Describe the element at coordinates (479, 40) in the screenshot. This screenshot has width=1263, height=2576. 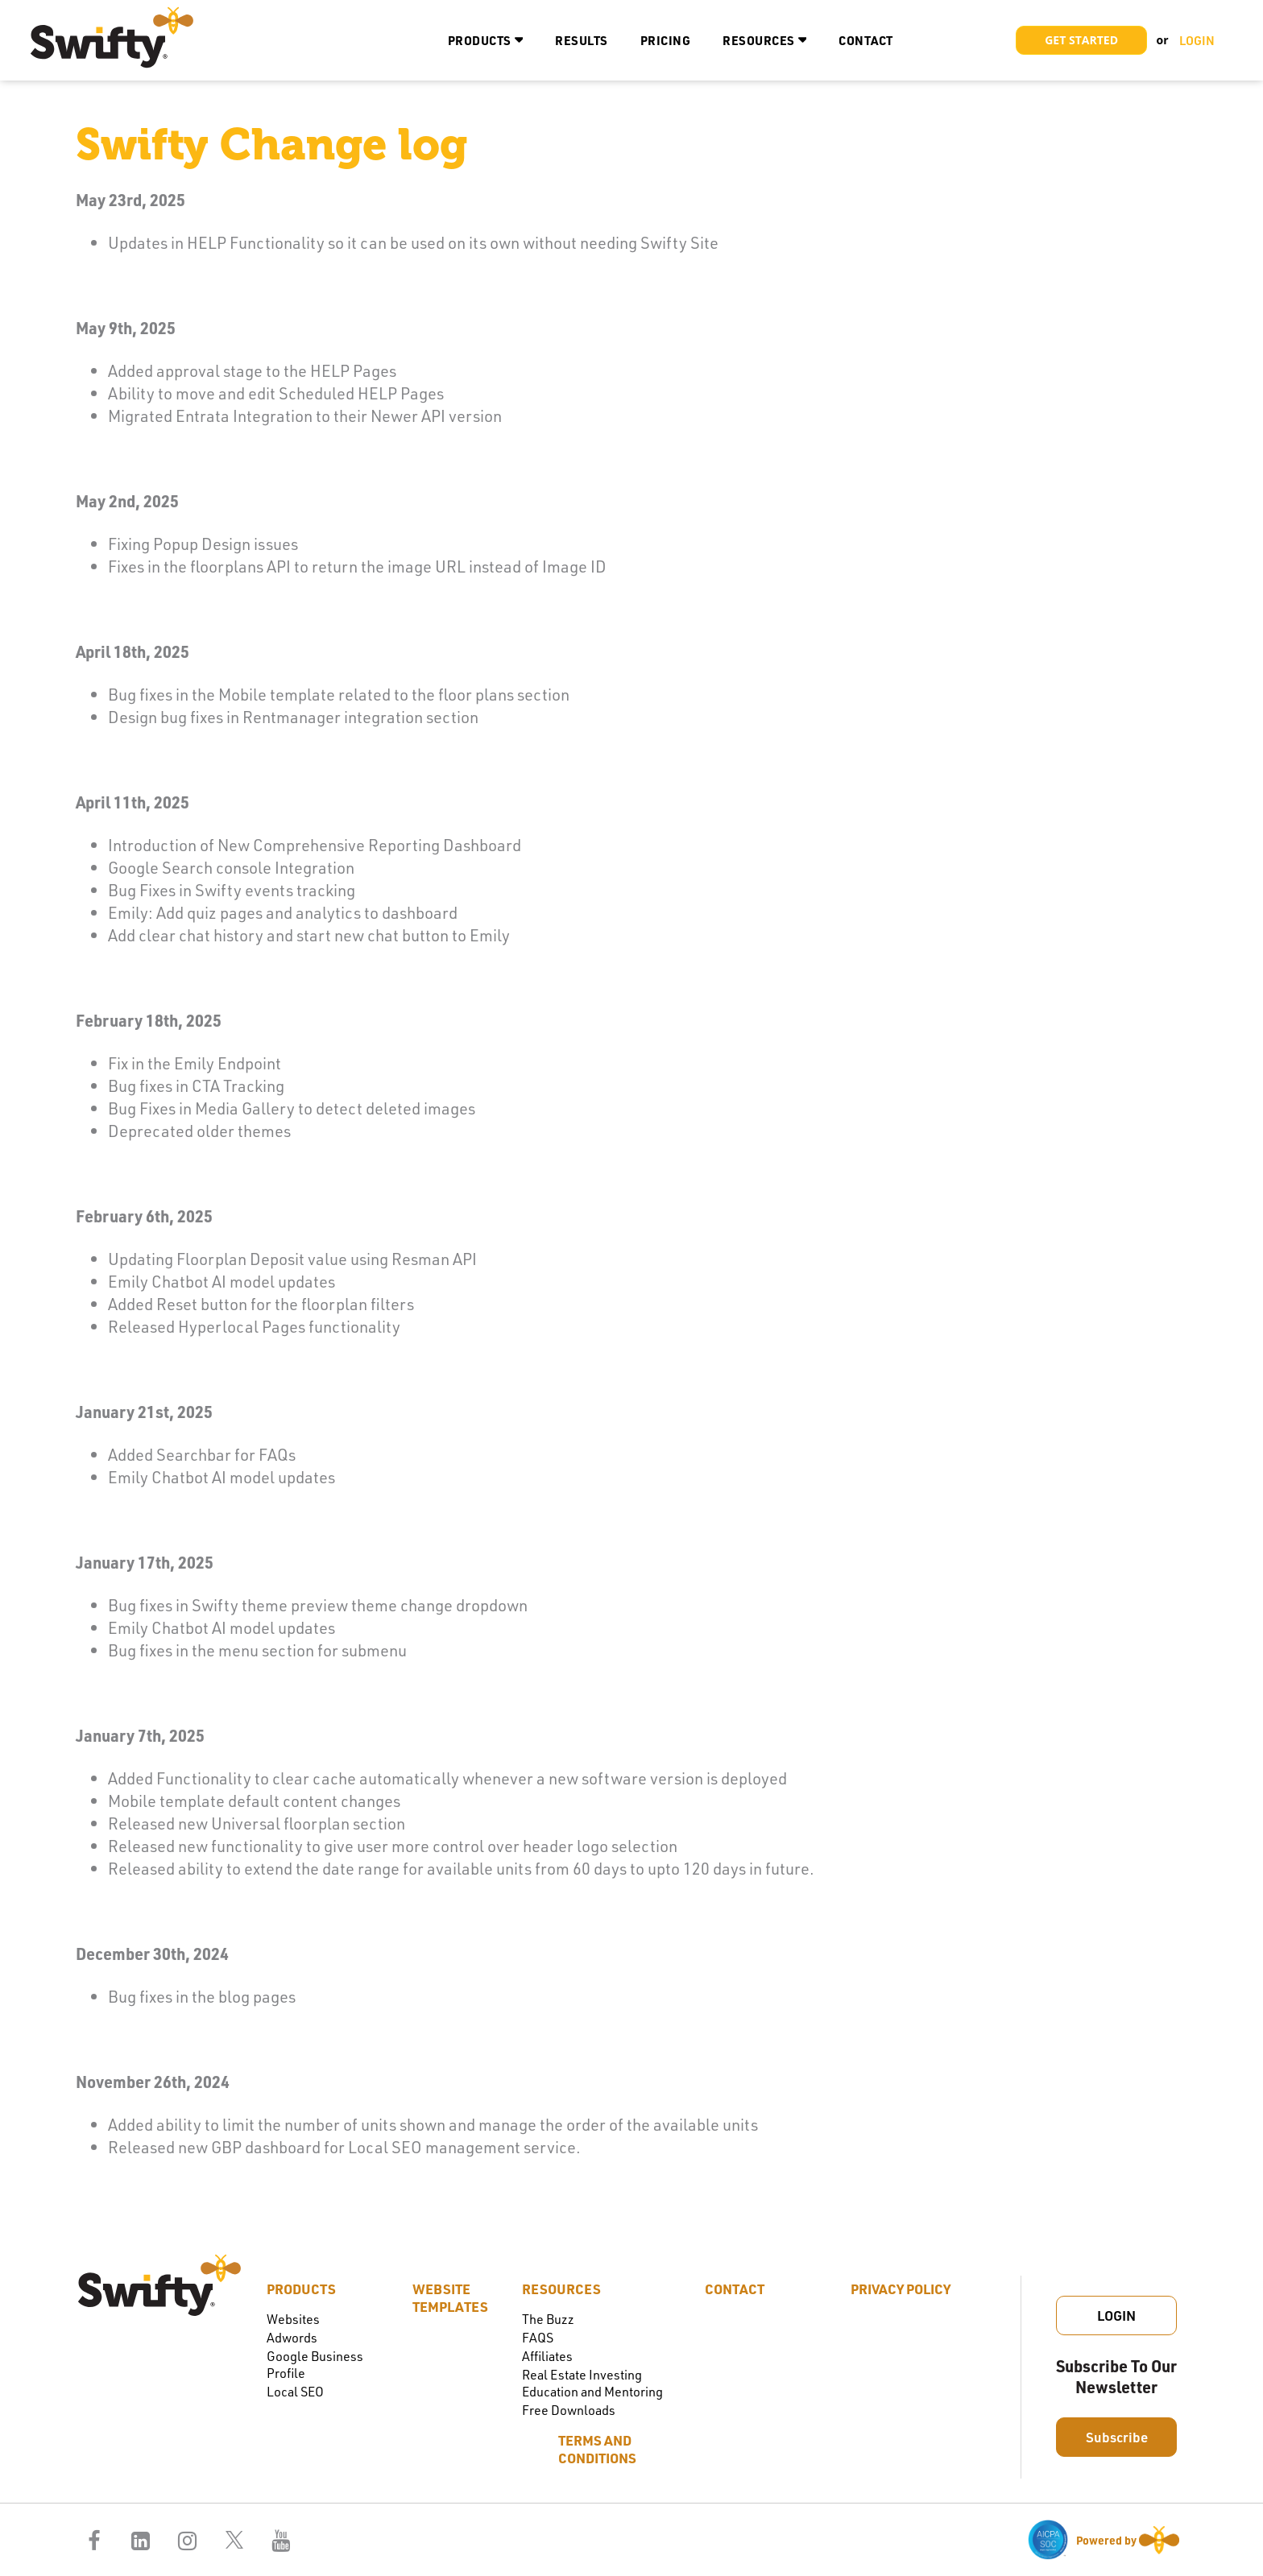
I see `Products` at that location.